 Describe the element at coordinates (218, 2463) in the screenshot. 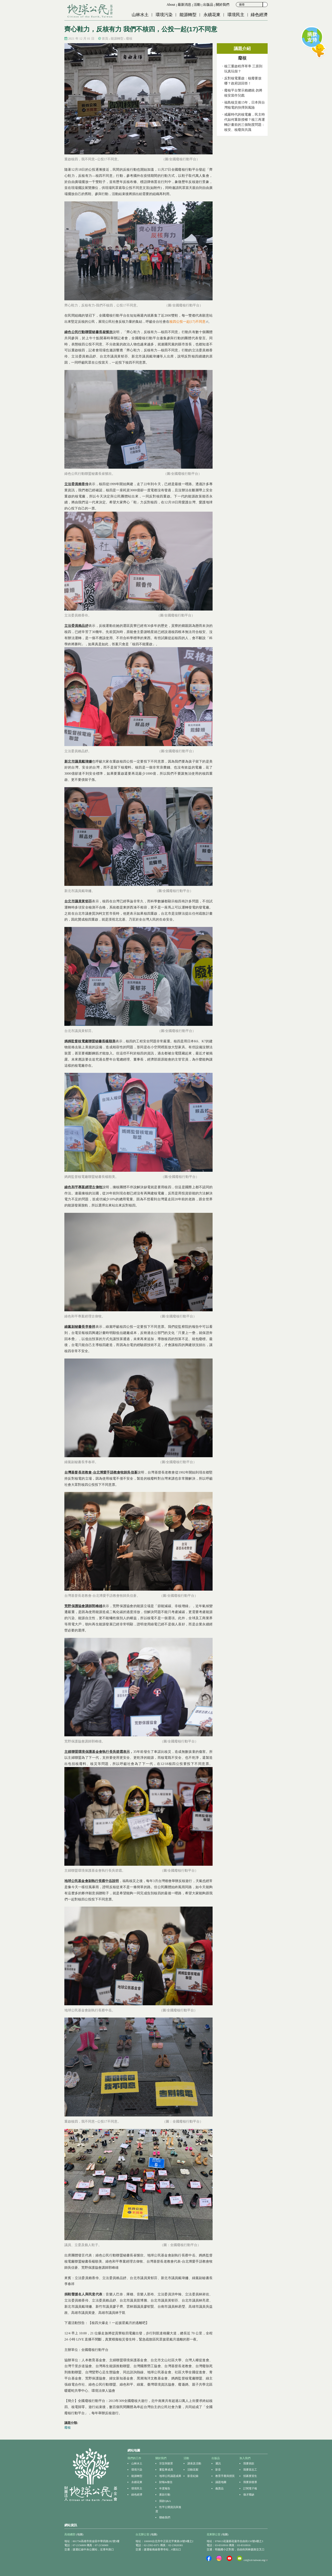

I see `通訊` at that location.